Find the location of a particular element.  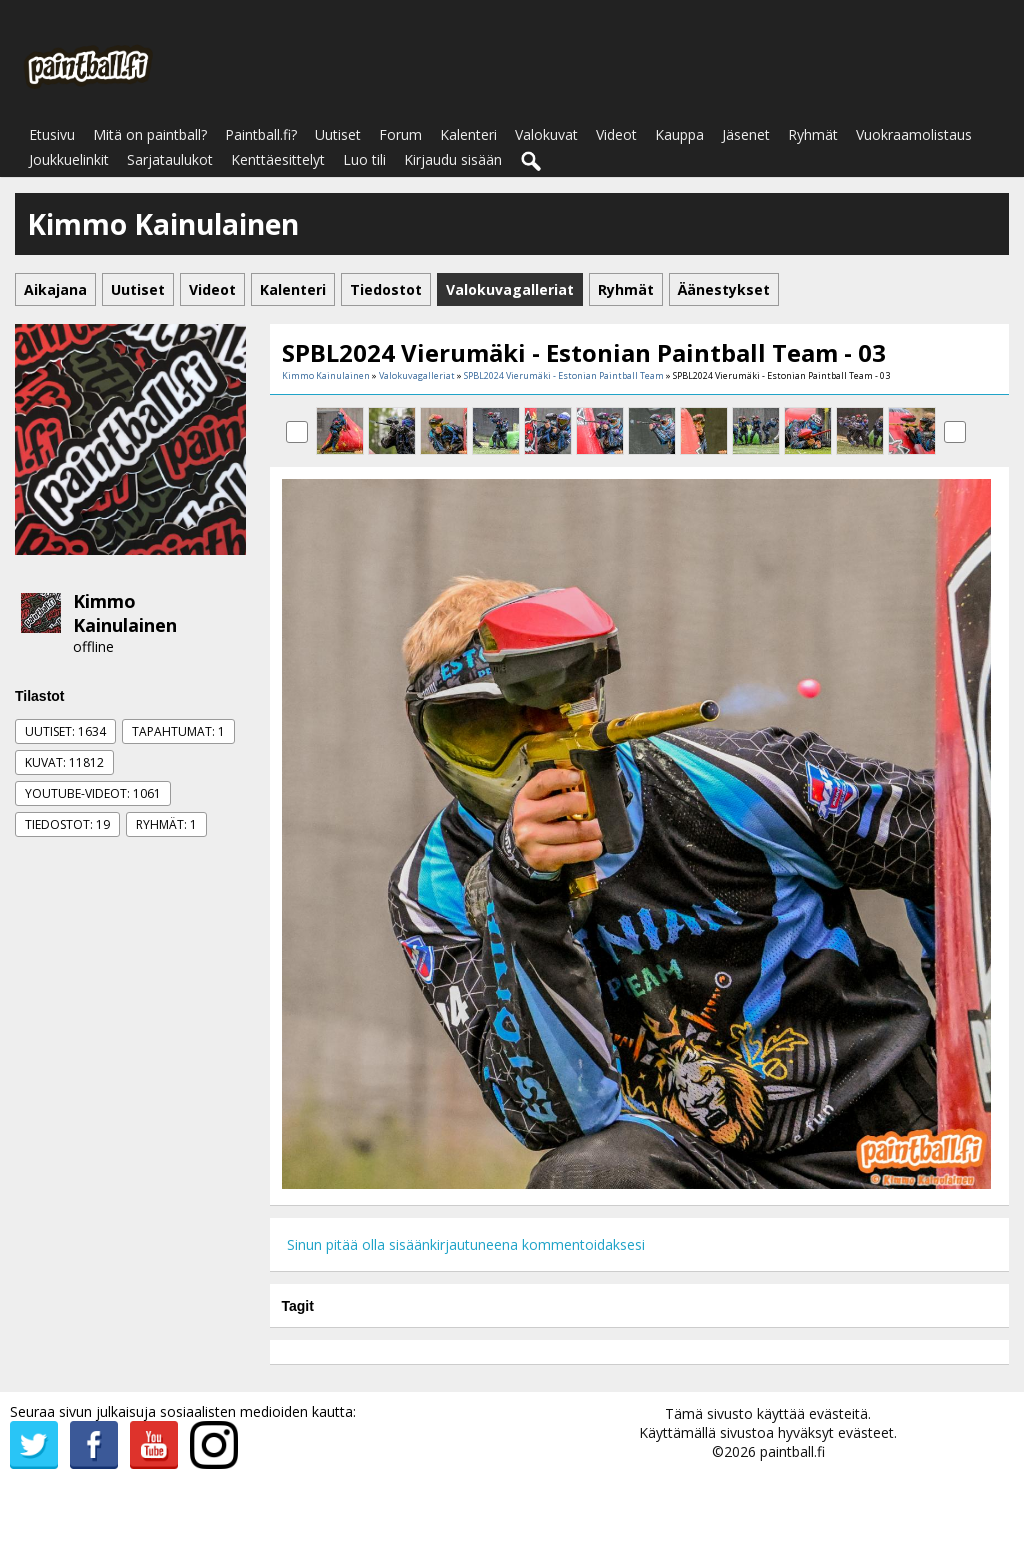

Mitä on paintball? is located at coordinates (150, 134).